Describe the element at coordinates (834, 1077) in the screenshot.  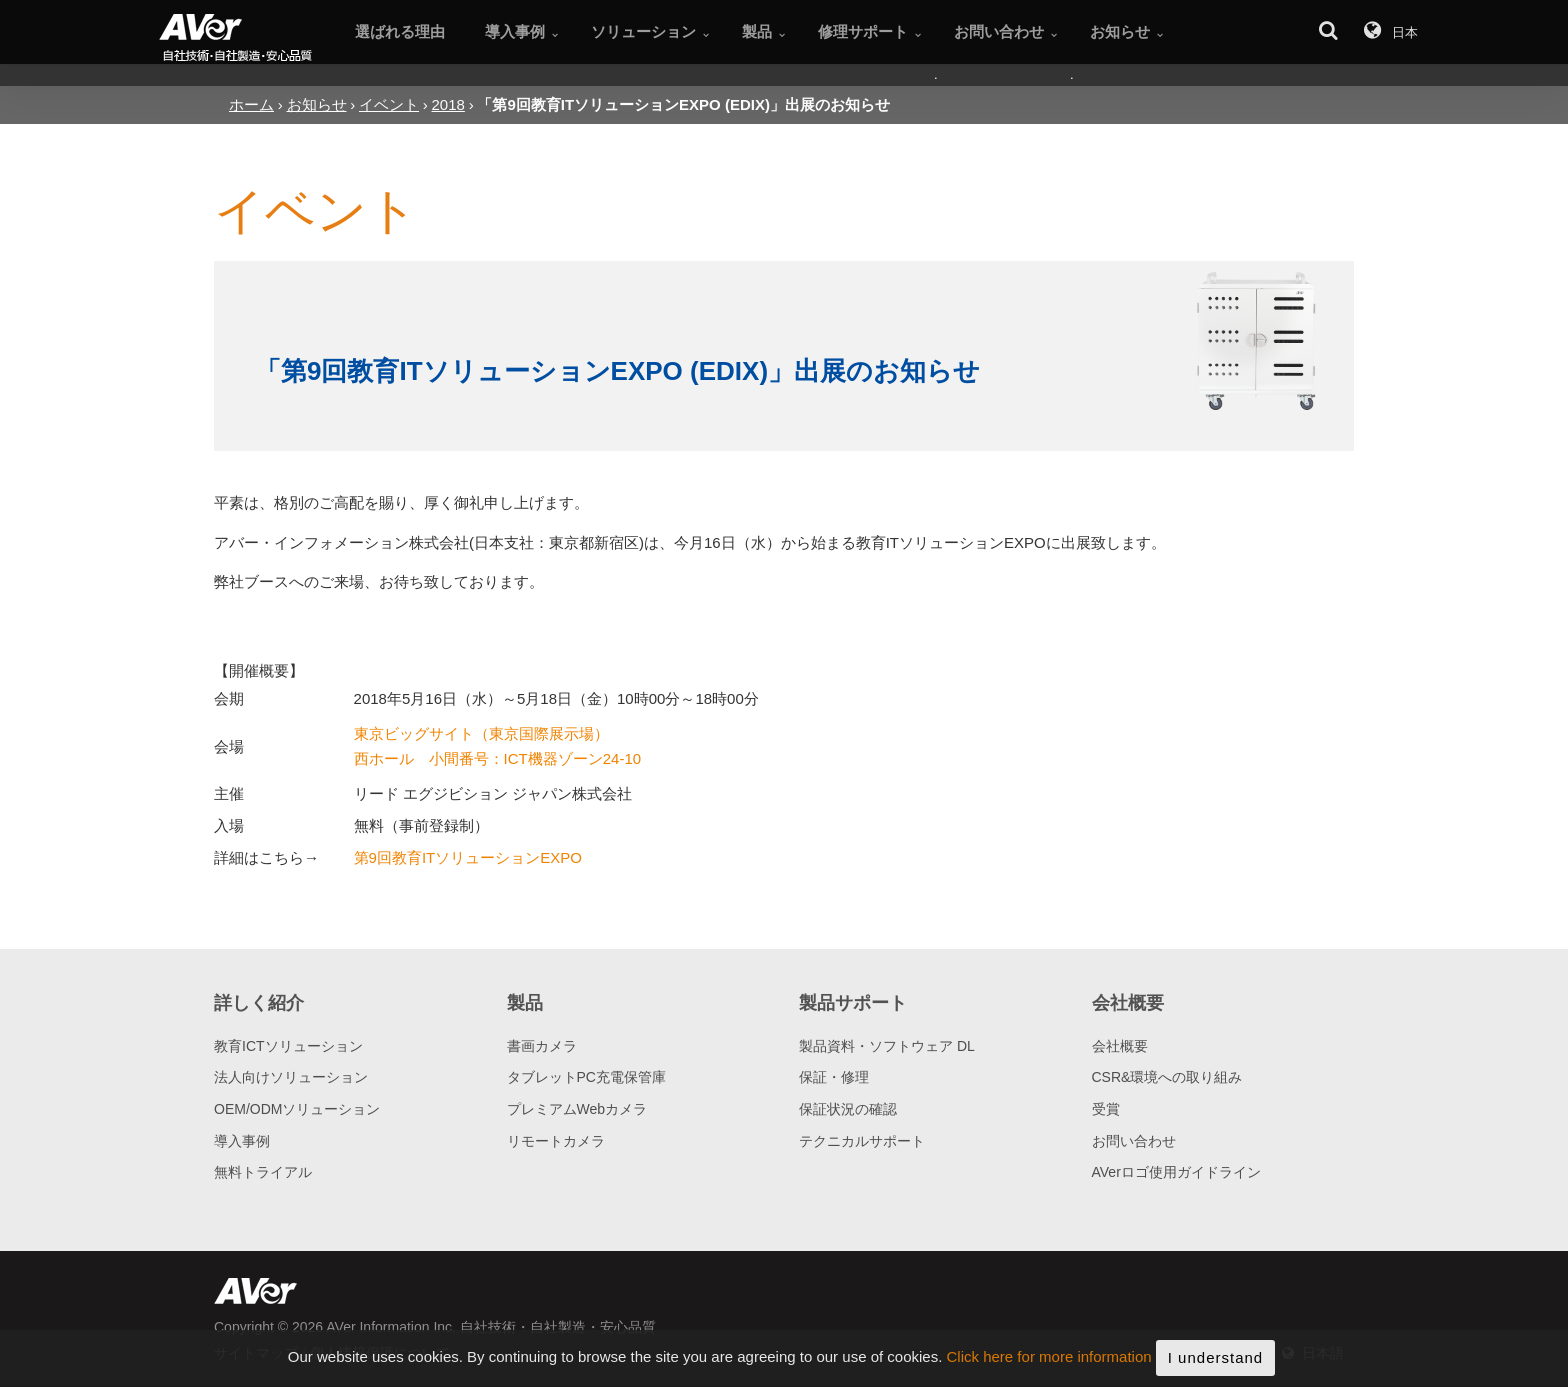
I see `保証・修理` at that location.